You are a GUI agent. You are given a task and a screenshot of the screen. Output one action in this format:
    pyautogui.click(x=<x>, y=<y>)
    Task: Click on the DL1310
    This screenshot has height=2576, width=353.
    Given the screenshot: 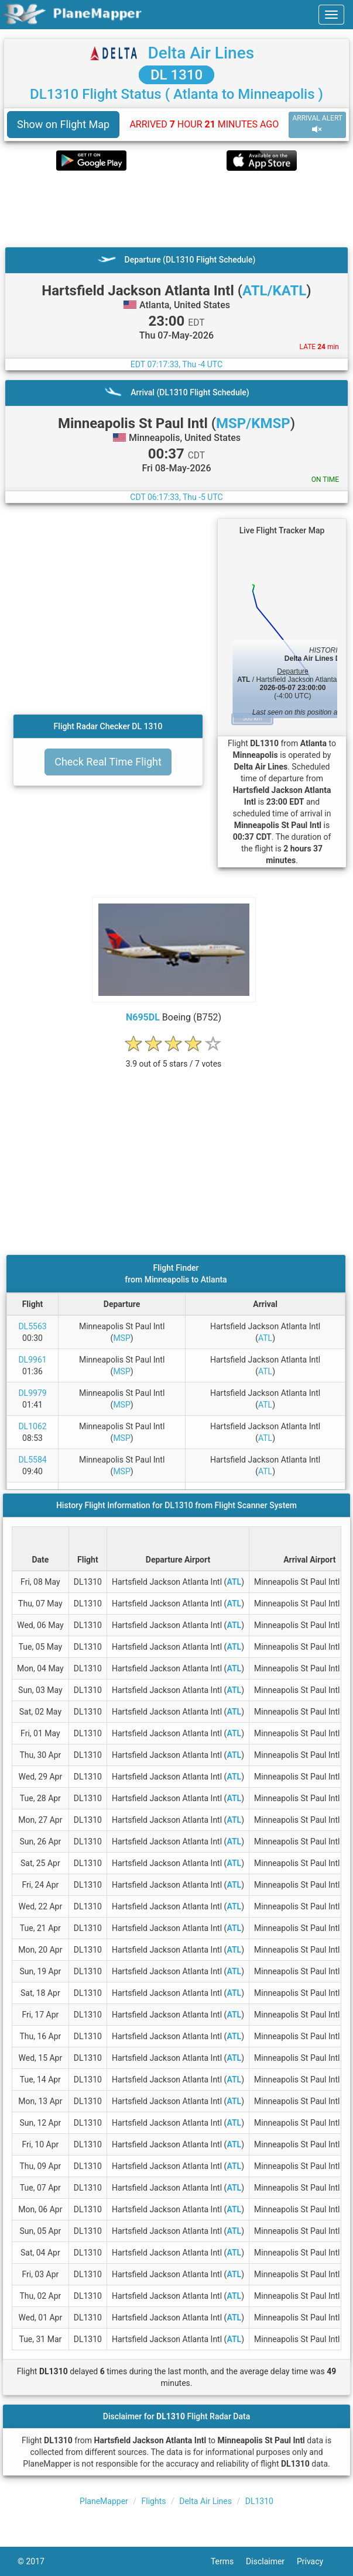 What is the action you would take?
    pyautogui.click(x=259, y=2501)
    